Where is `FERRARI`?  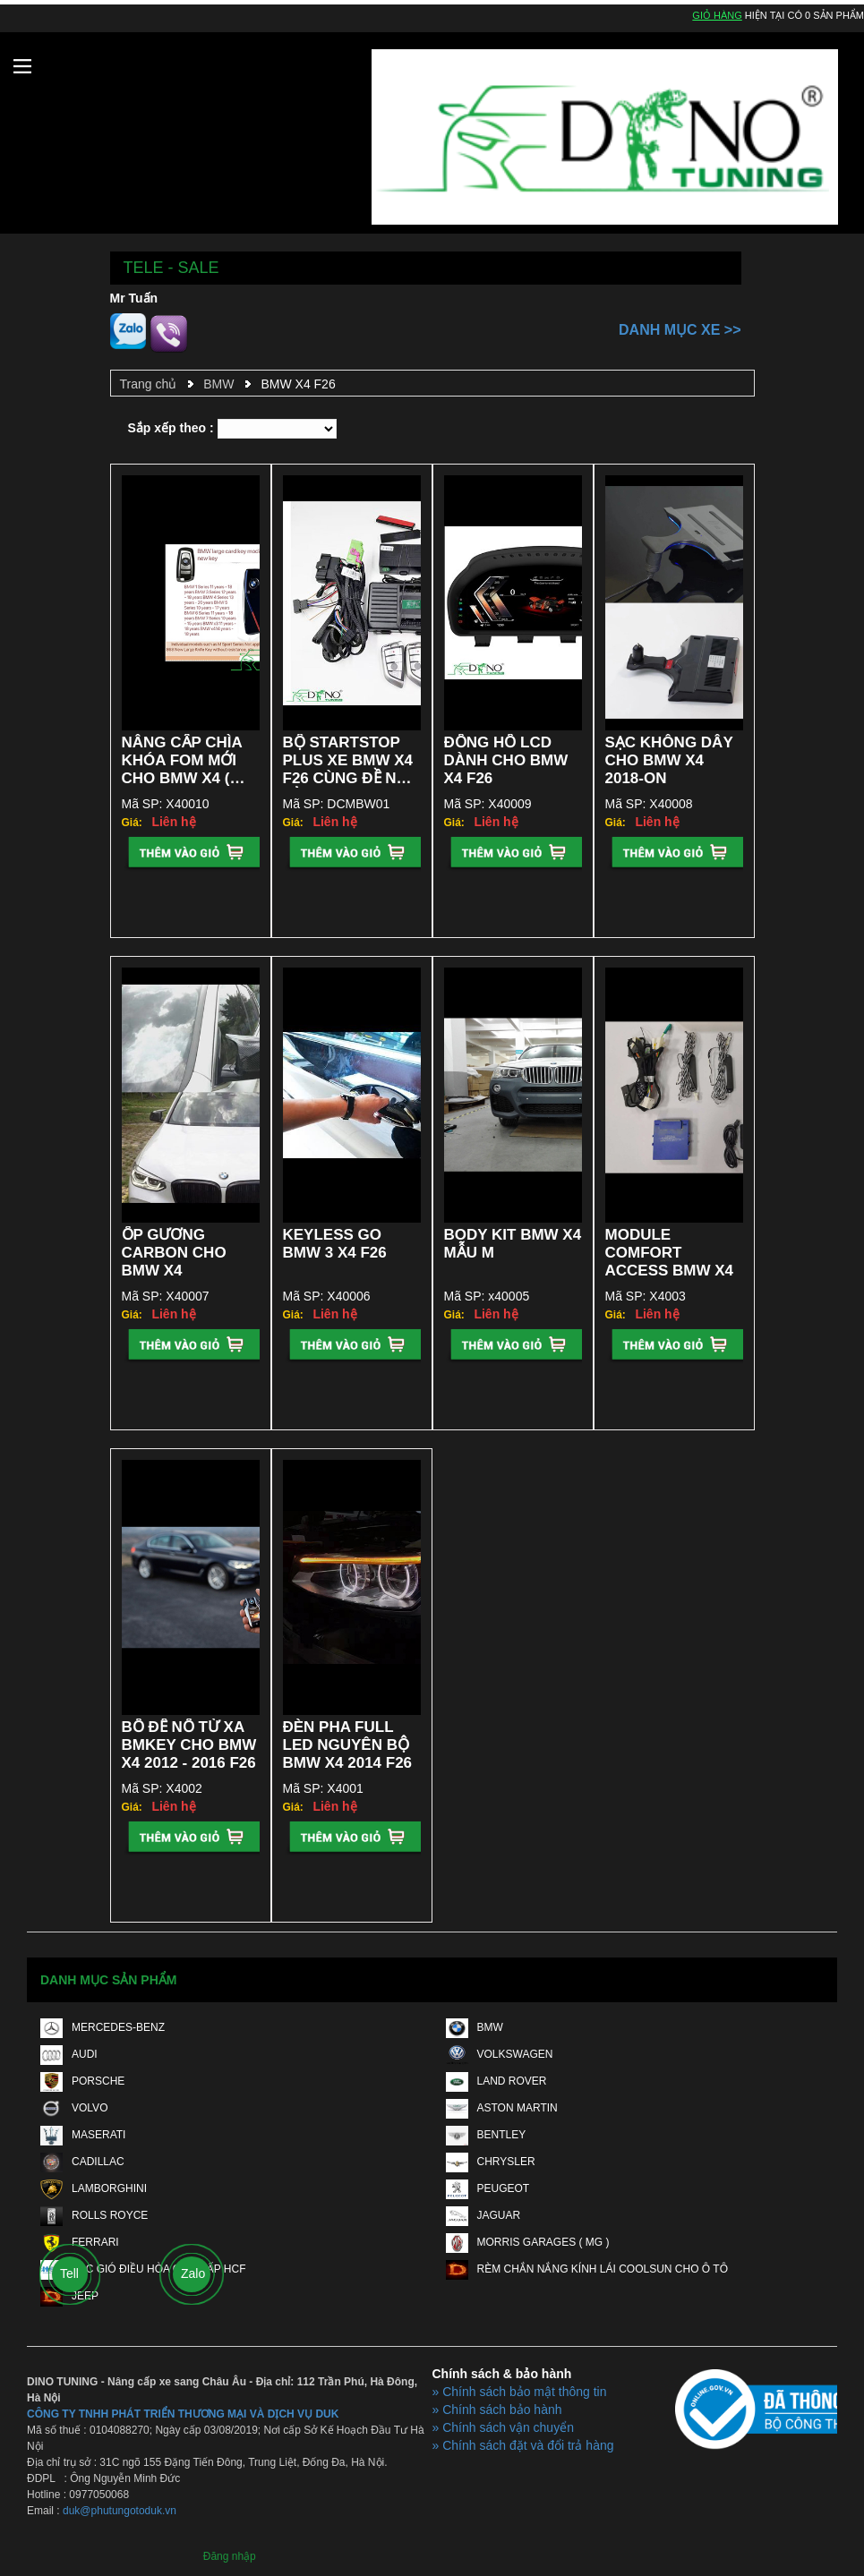
FERRARI is located at coordinates (79, 2242).